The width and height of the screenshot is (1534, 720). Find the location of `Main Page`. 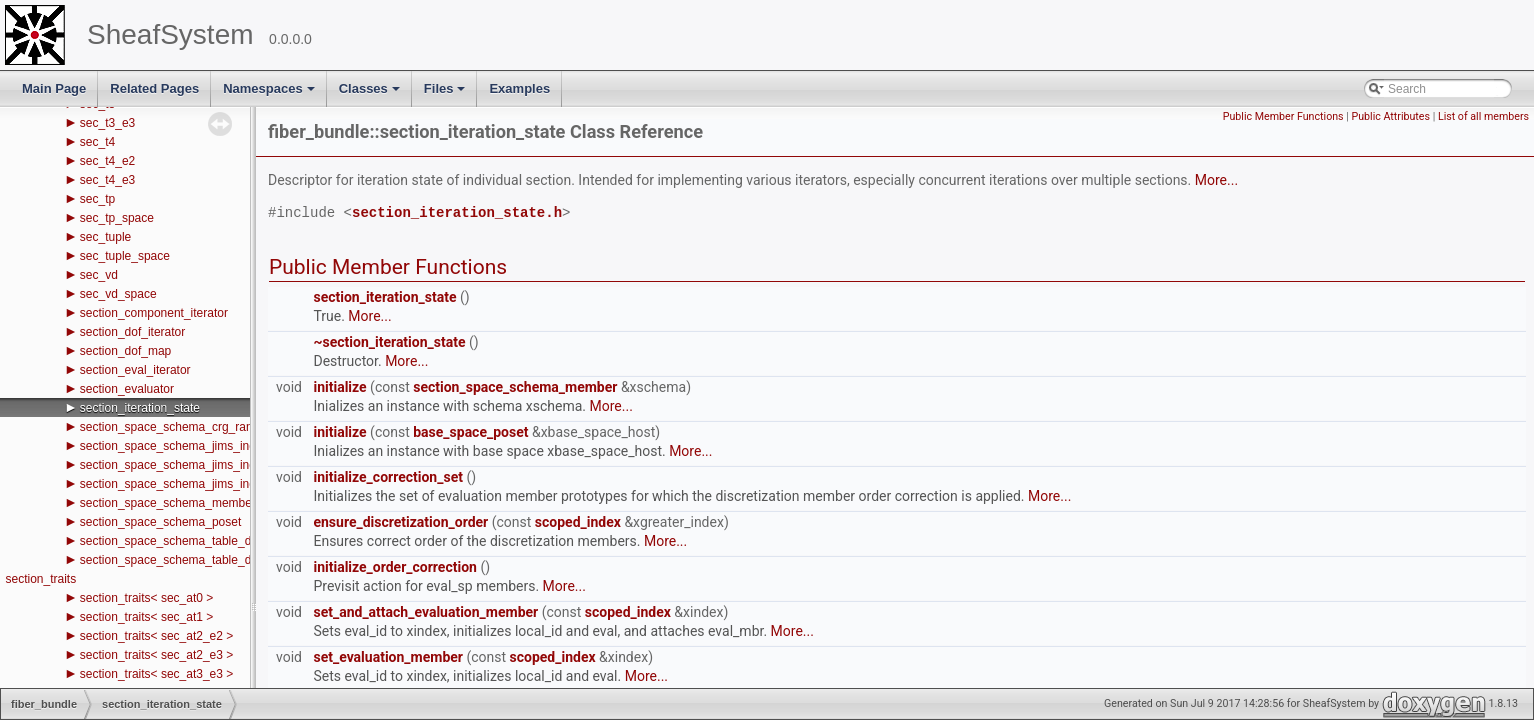

Main Page is located at coordinates (54, 88).